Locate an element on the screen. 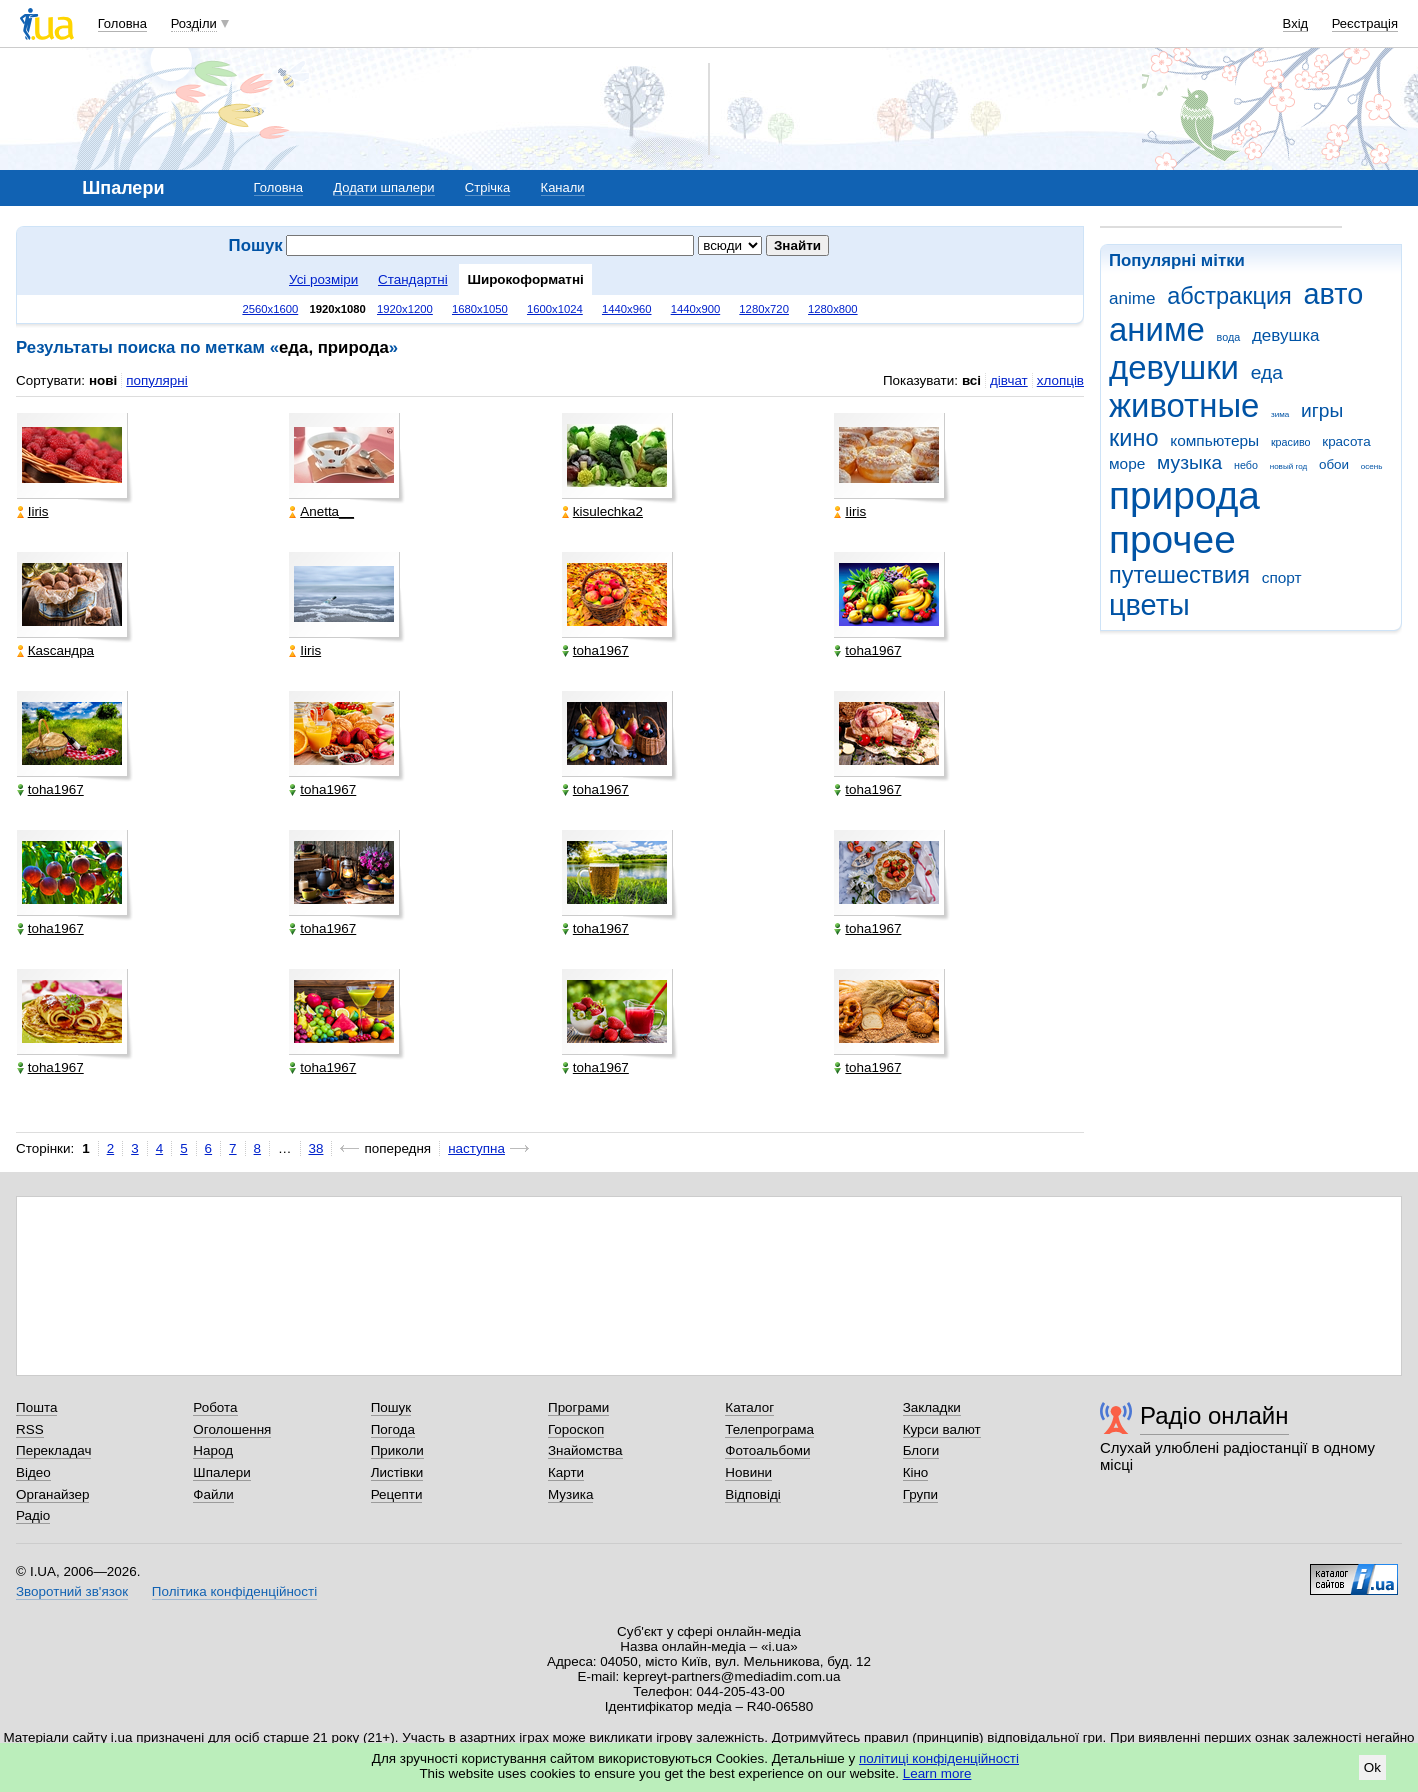 The width and height of the screenshot is (1418, 1792). небо is located at coordinates (1246, 465).